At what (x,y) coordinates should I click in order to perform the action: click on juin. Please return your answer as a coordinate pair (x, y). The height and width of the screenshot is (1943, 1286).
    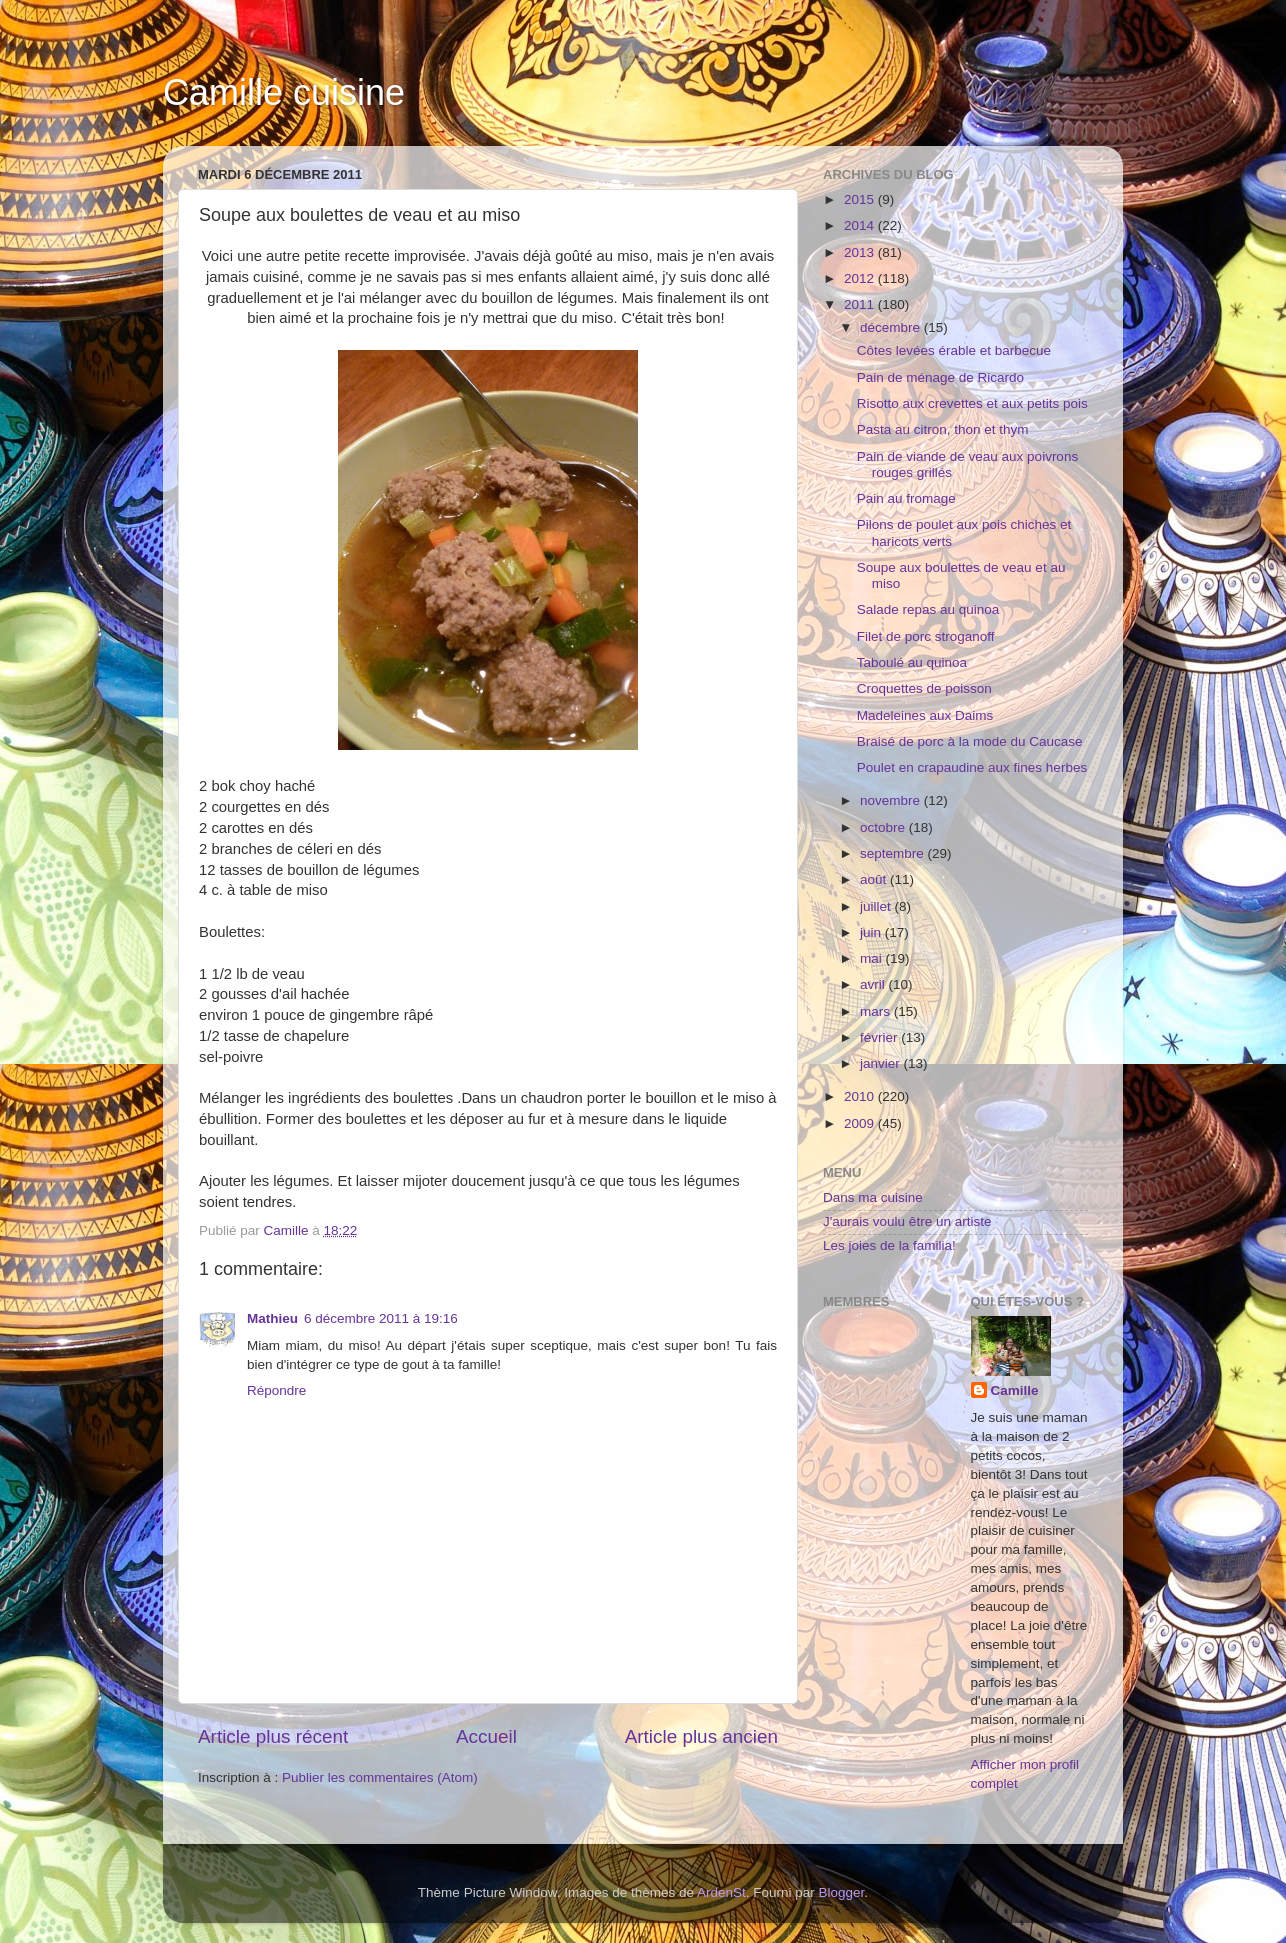
    Looking at the image, I should click on (872, 932).